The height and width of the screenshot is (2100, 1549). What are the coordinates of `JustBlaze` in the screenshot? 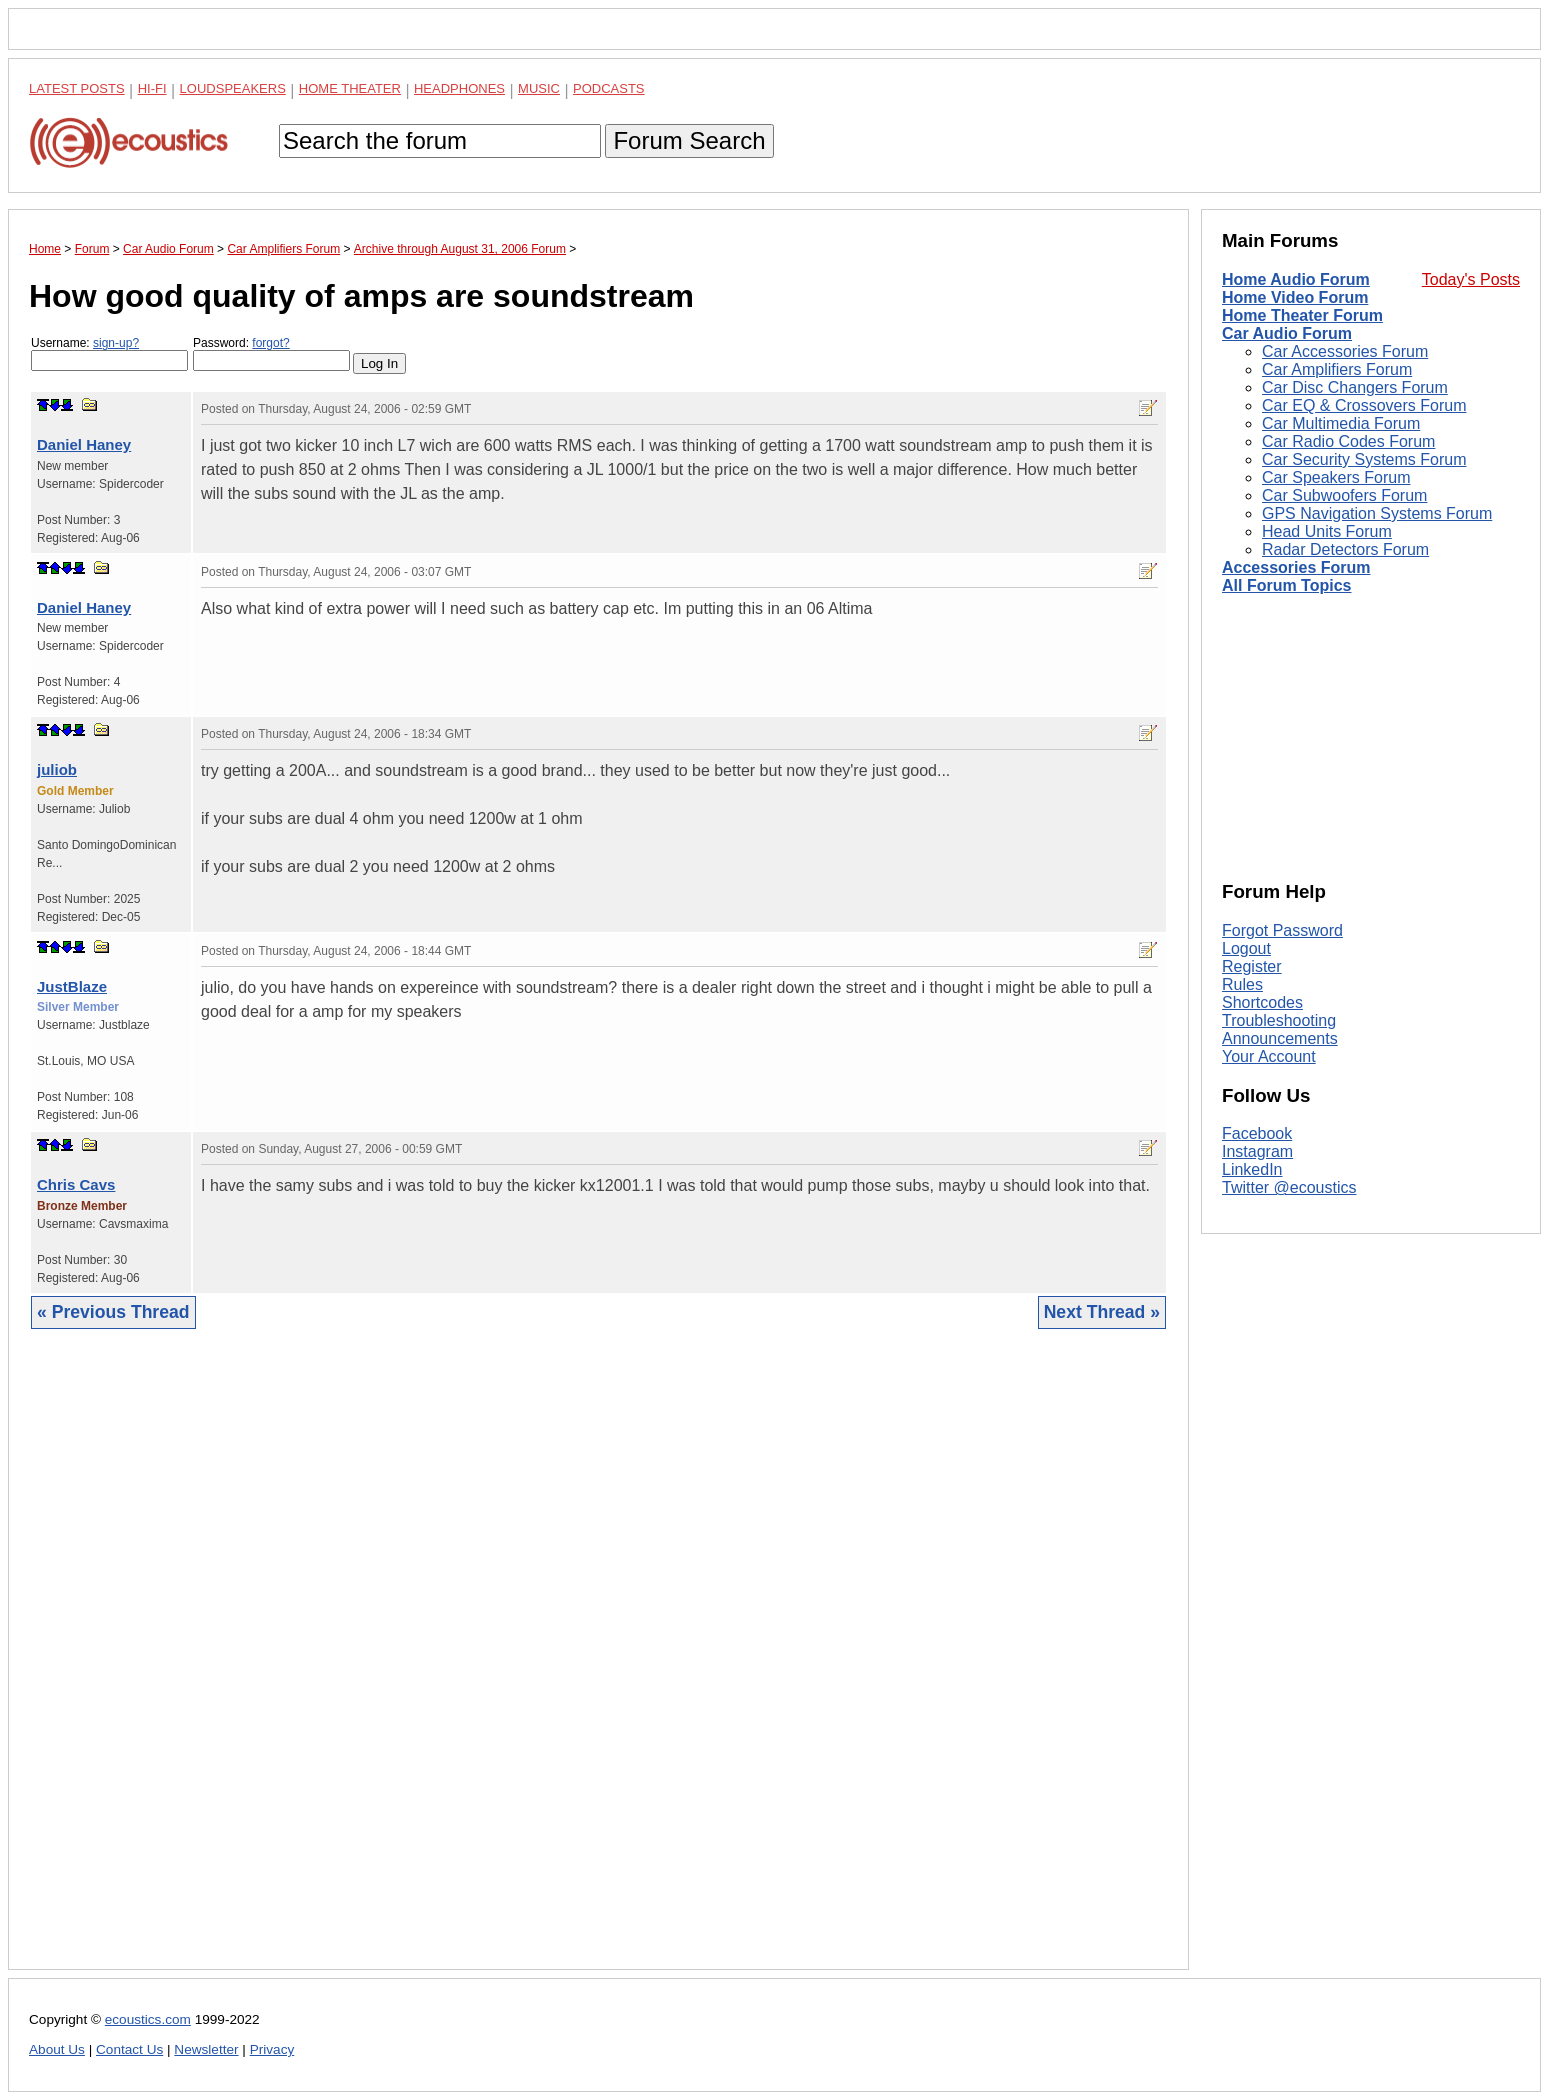 It's located at (72, 986).